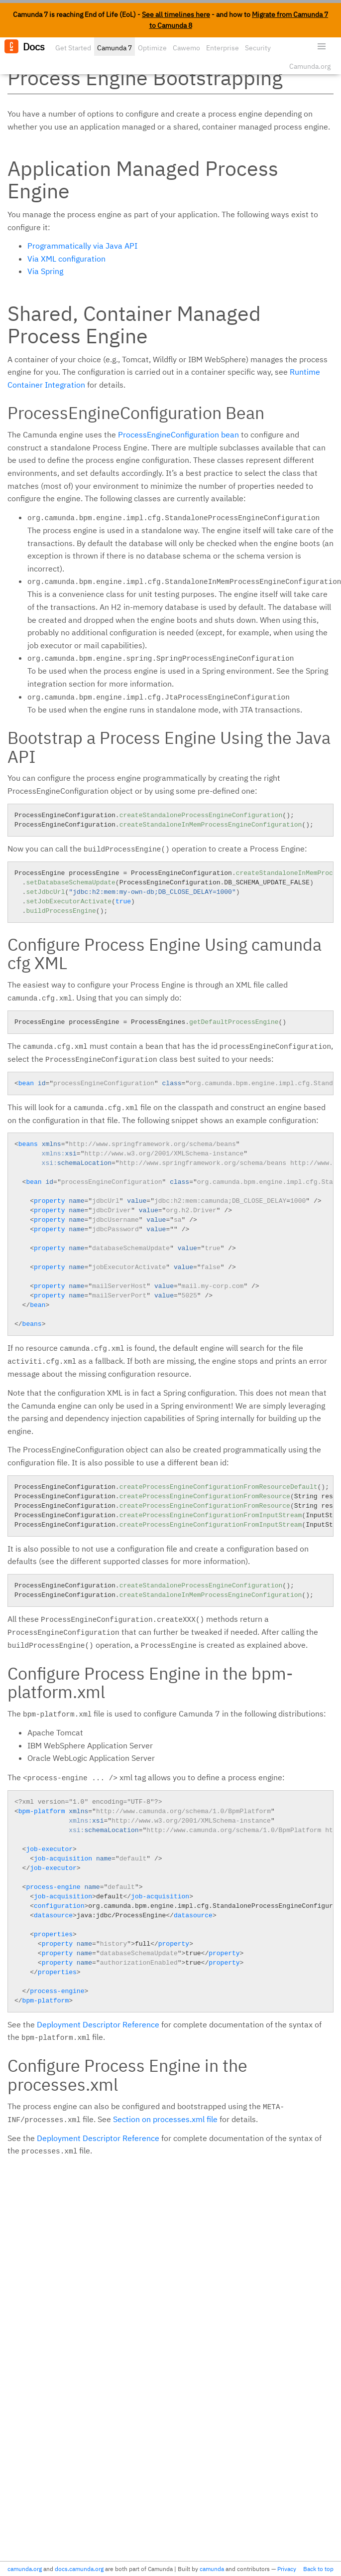 The width and height of the screenshot is (341, 2576). I want to click on Section on processes.xml file, so click(165, 2119).